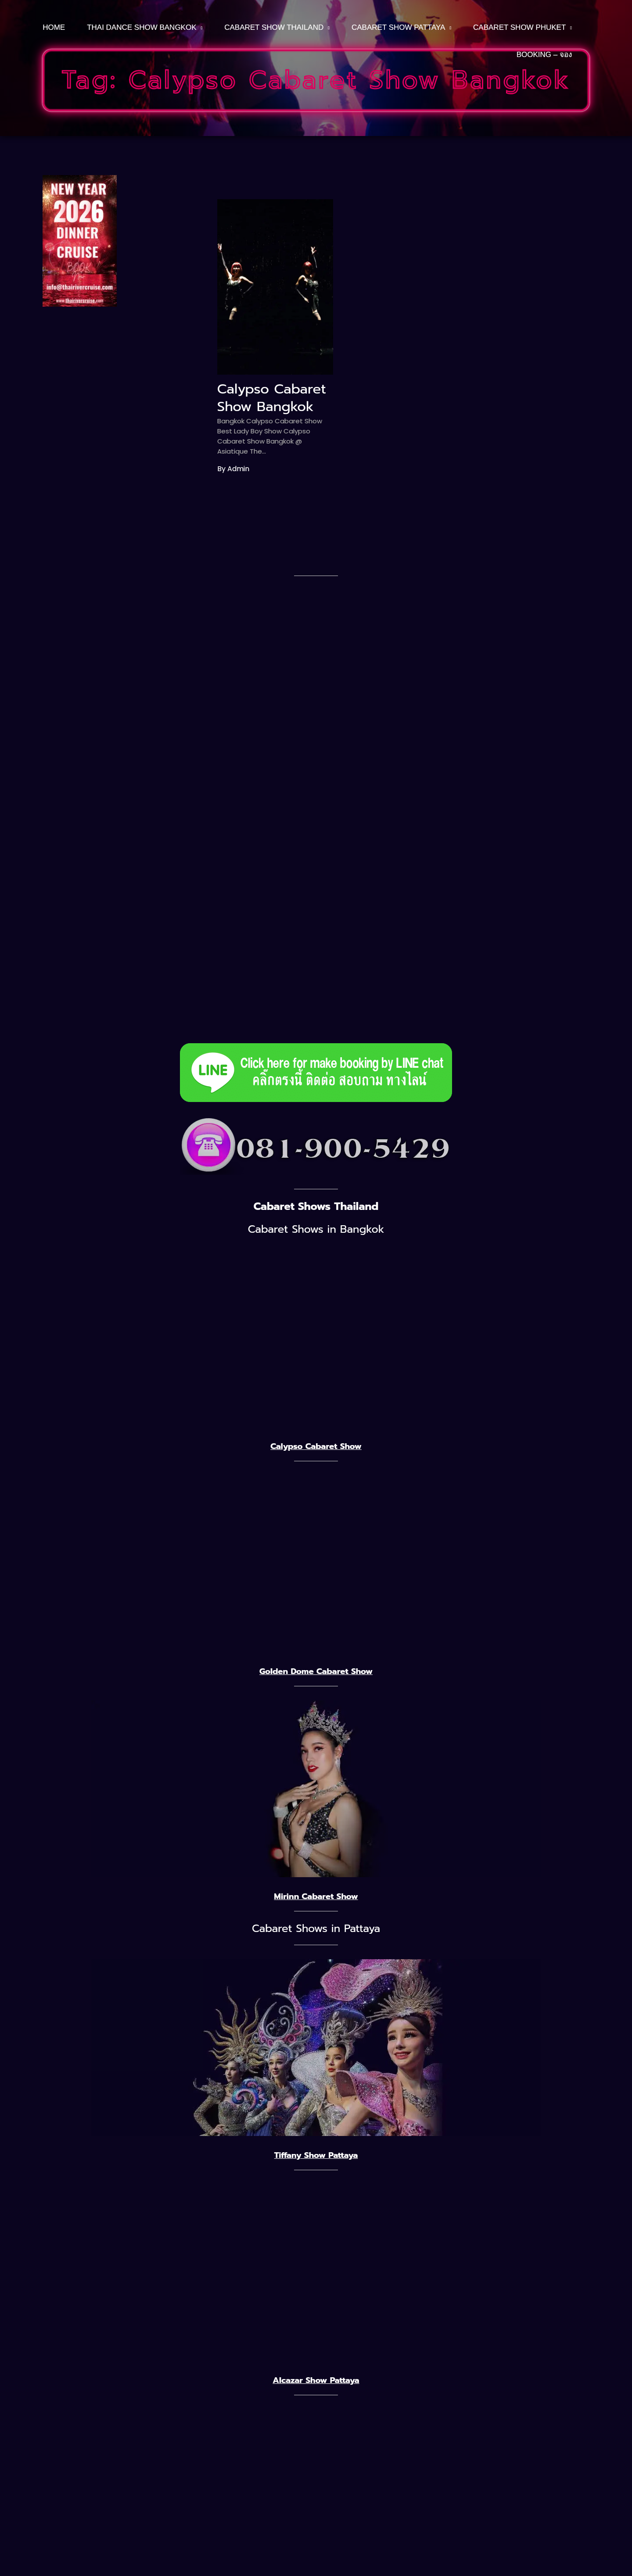  What do you see at coordinates (233, 469) in the screenshot?
I see `By admin` at bounding box center [233, 469].